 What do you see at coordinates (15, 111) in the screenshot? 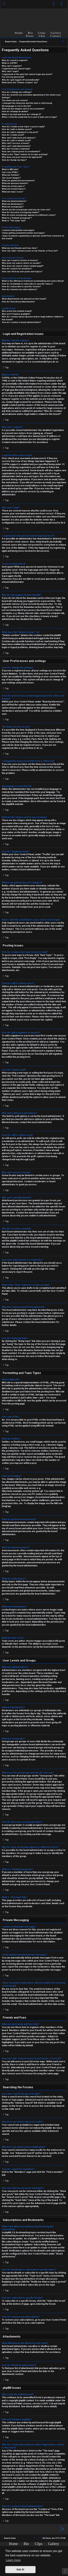
I see `How do I display an avatar?` at bounding box center [15, 111].